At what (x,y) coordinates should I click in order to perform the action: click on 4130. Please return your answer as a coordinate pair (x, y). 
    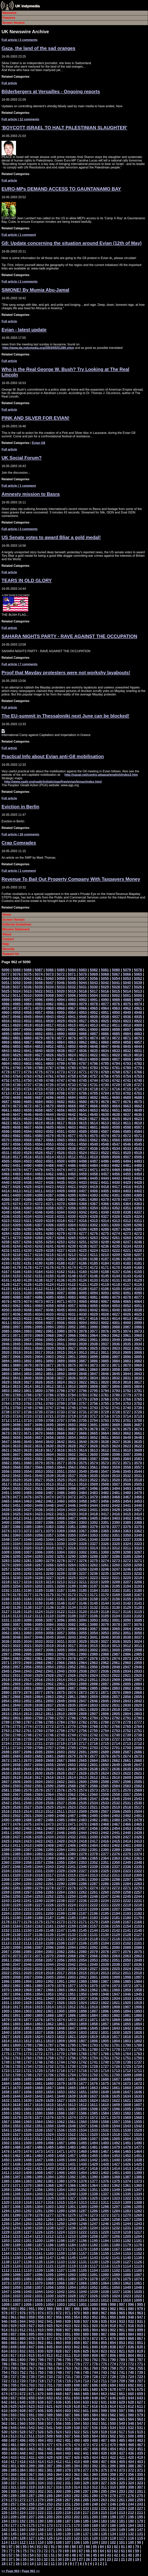
    Looking at the image, I should click on (127, 1280).